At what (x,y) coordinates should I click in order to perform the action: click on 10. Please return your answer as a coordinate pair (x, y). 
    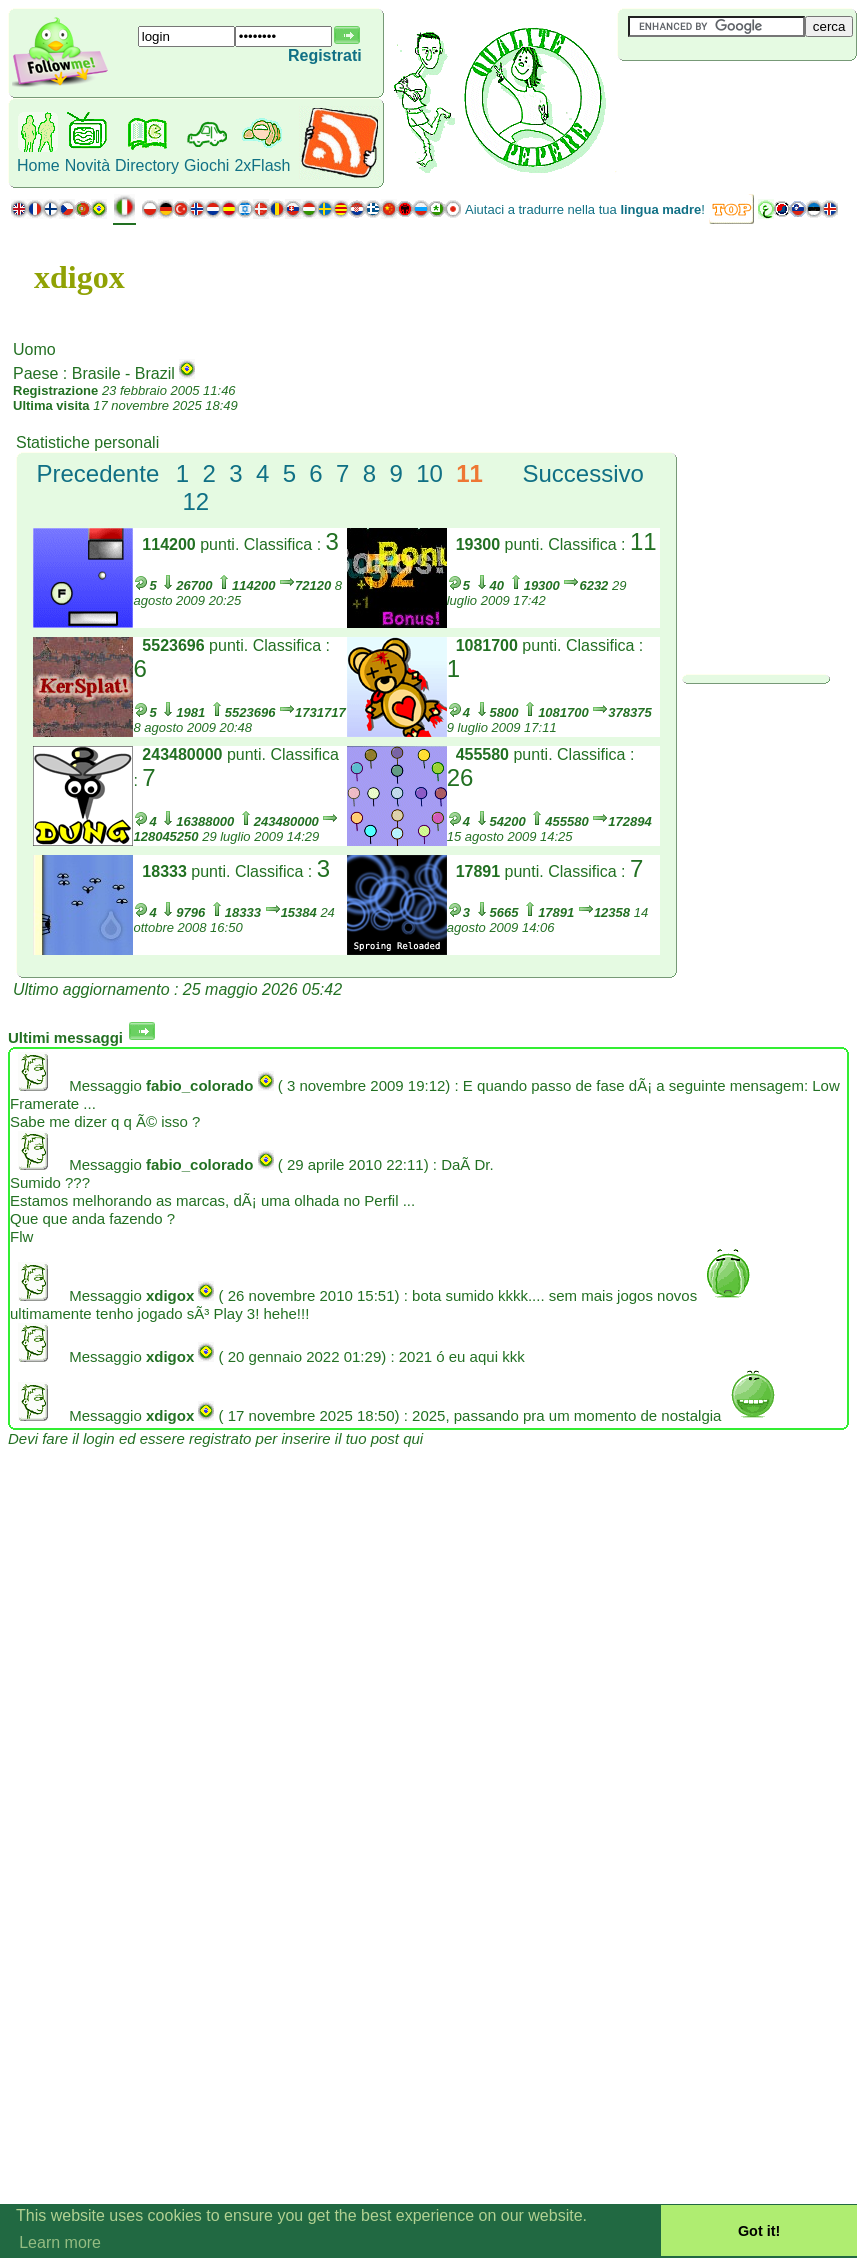
    Looking at the image, I should click on (429, 473).